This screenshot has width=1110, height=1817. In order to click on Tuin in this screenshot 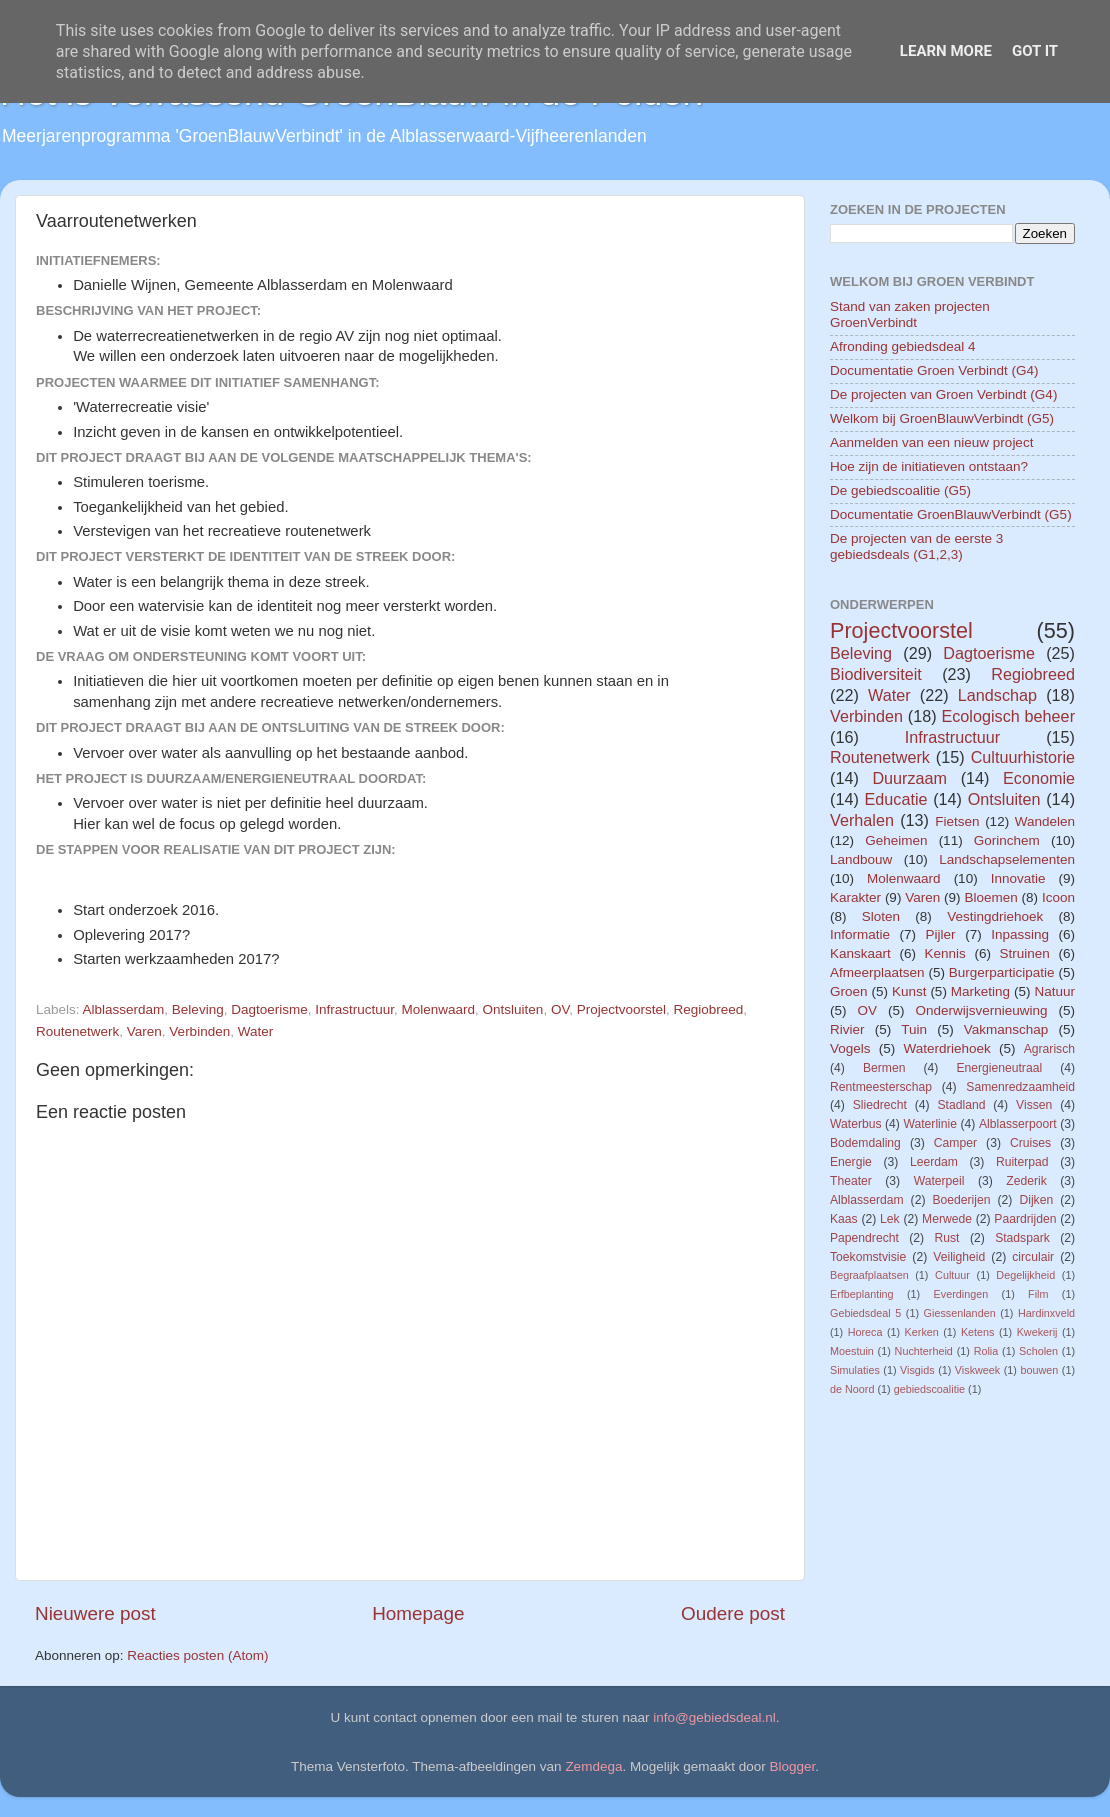, I will do `click(914, 1029)`.